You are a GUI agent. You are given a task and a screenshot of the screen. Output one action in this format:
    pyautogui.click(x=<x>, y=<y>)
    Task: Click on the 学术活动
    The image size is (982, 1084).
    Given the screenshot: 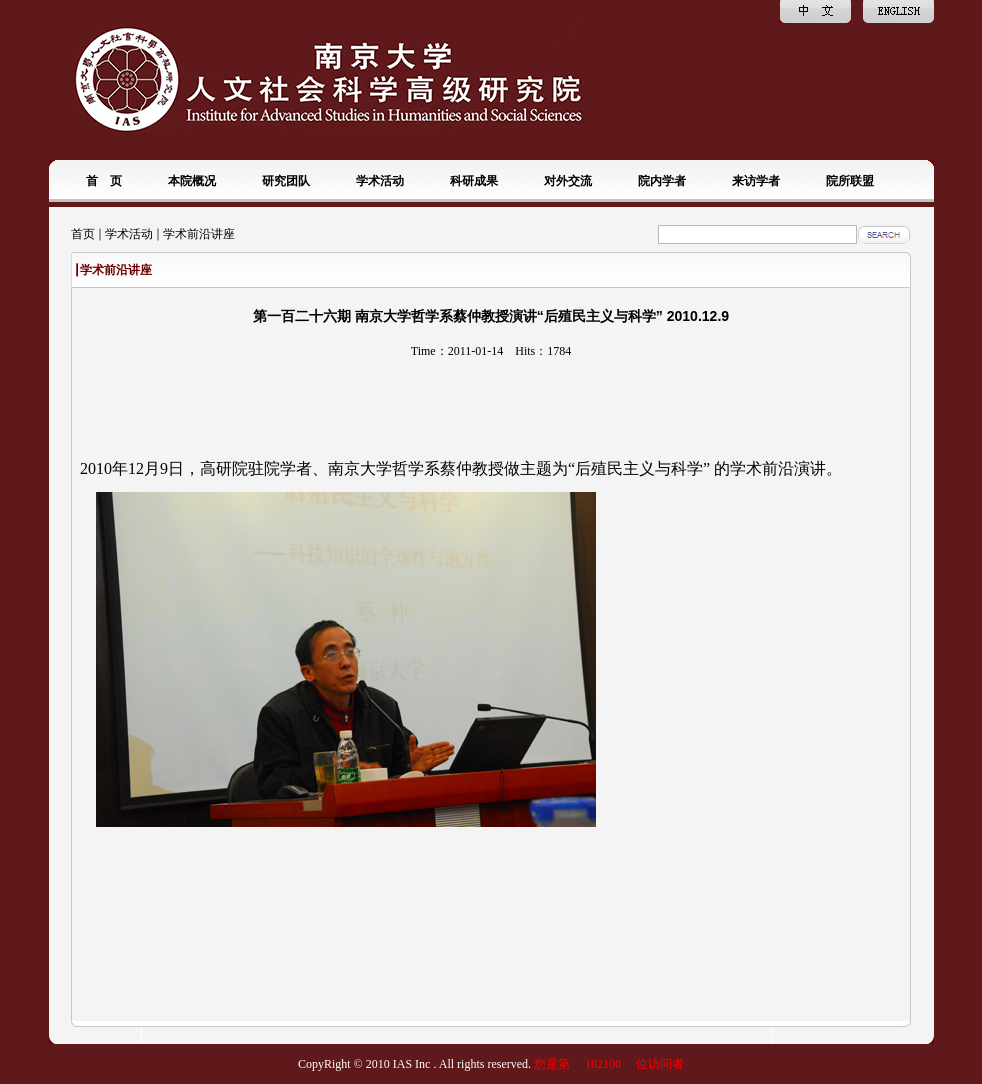 What is the action you would take?
    pyautogui.click(x=129, y=234)
    